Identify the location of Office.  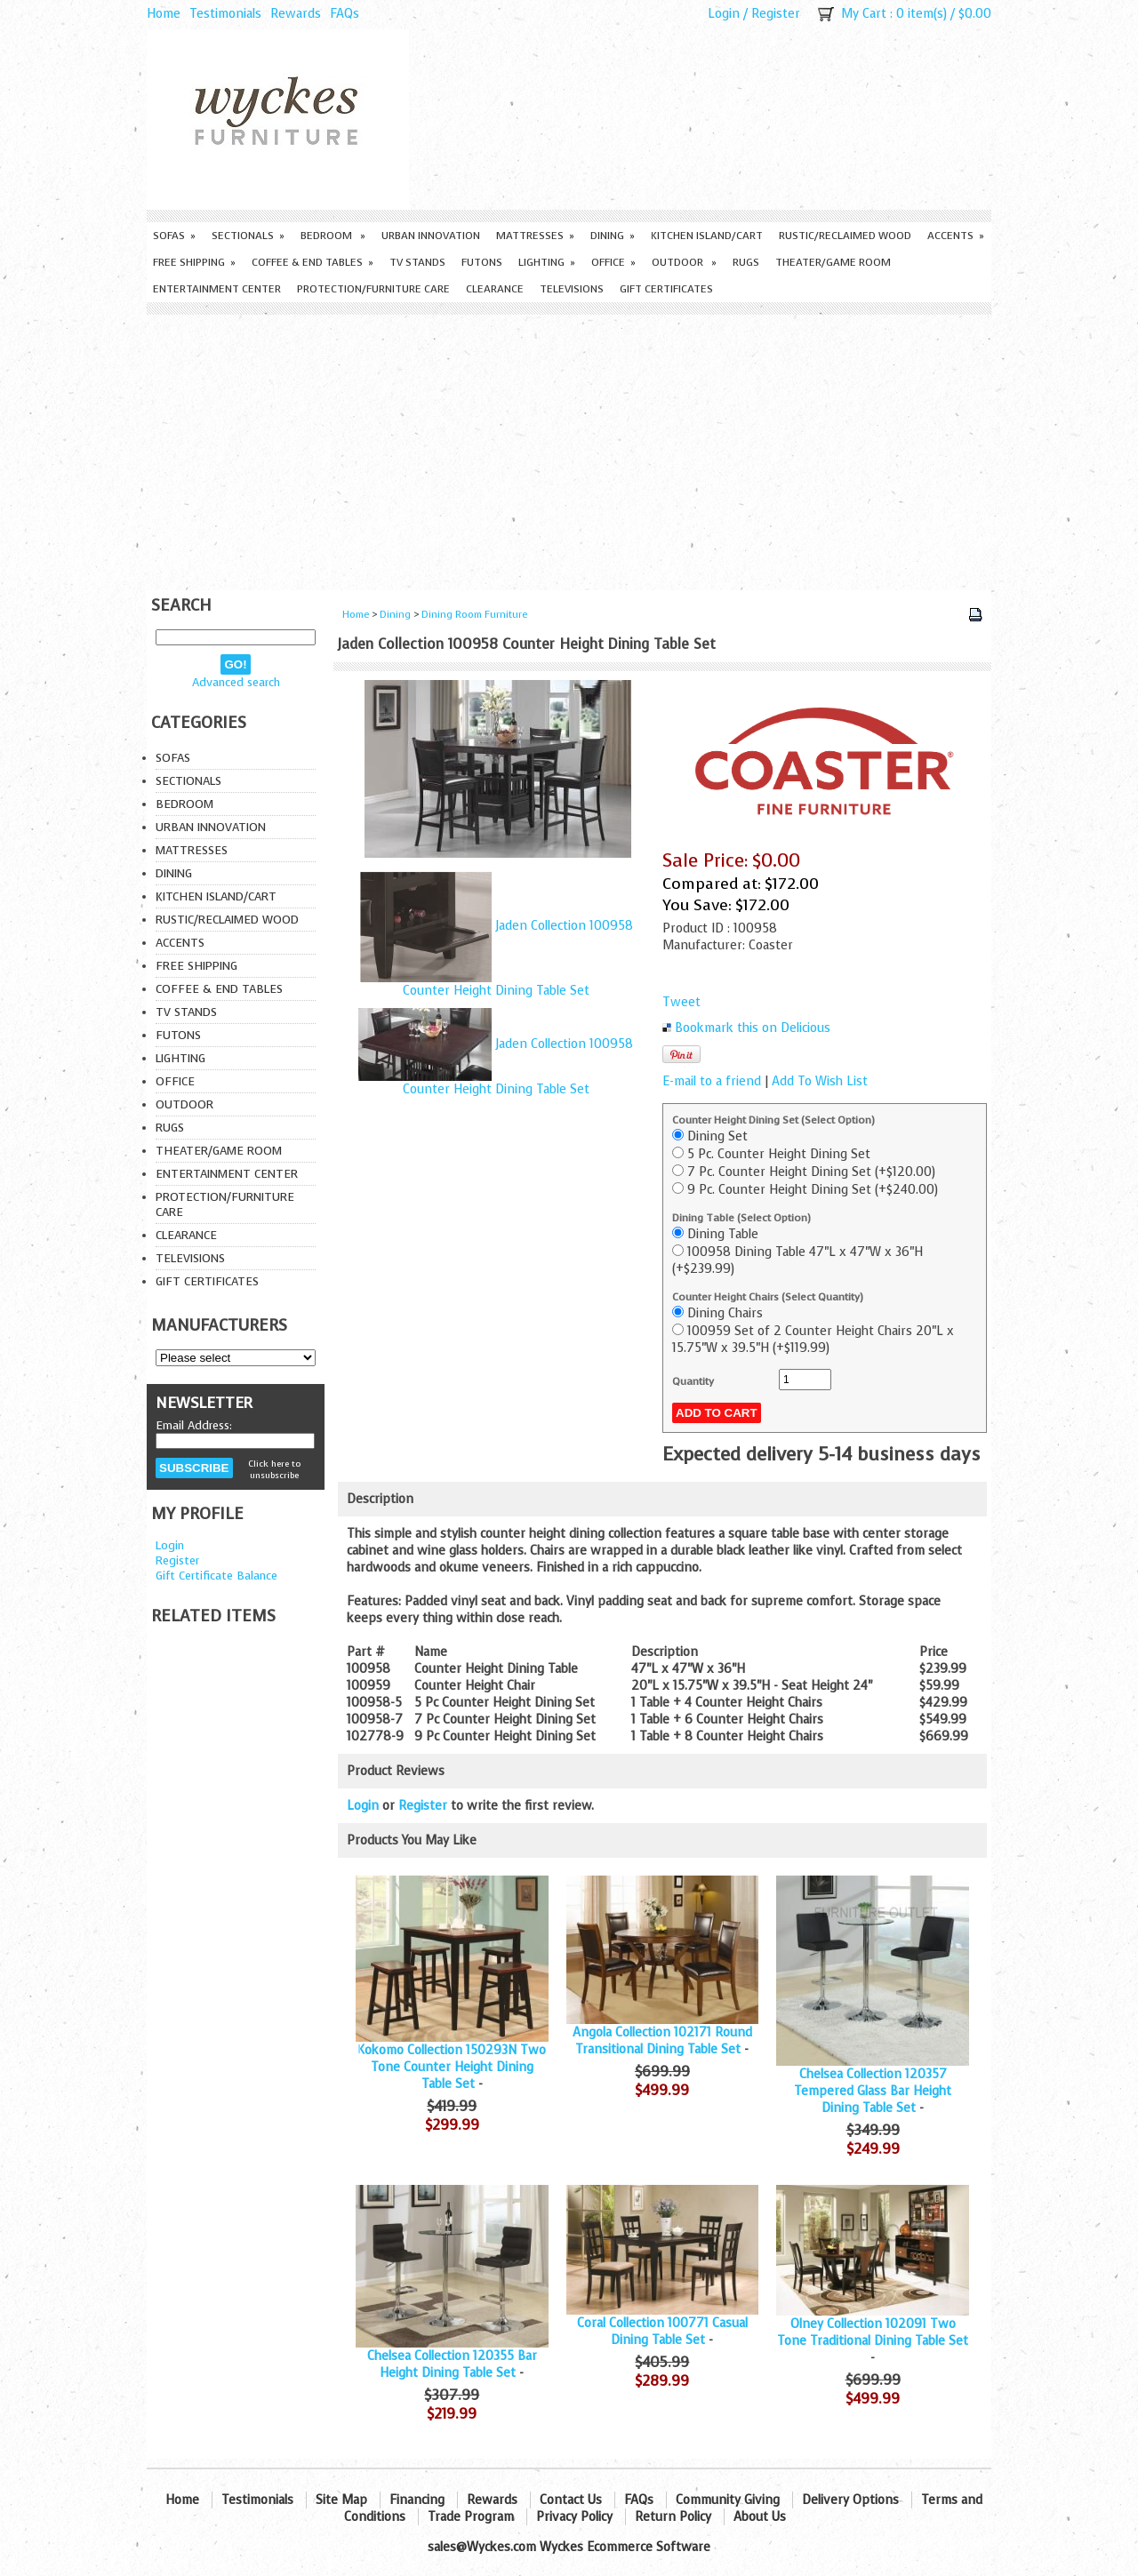
(613, 262).